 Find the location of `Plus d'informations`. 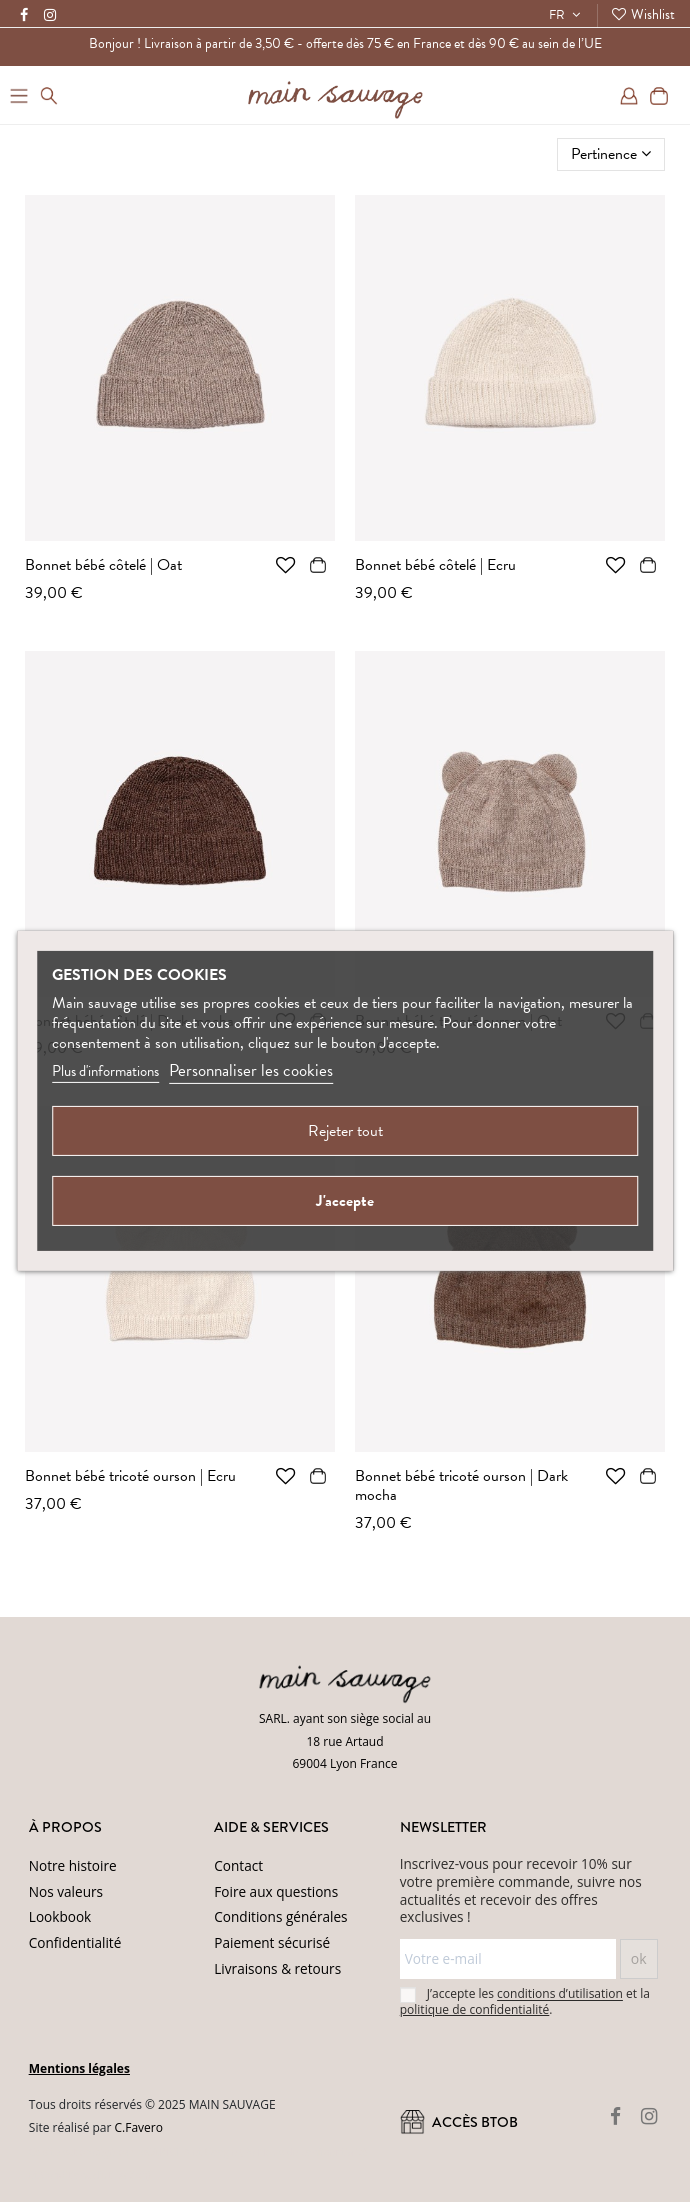

Plus d'informations is located at coordinates (105, 1071).